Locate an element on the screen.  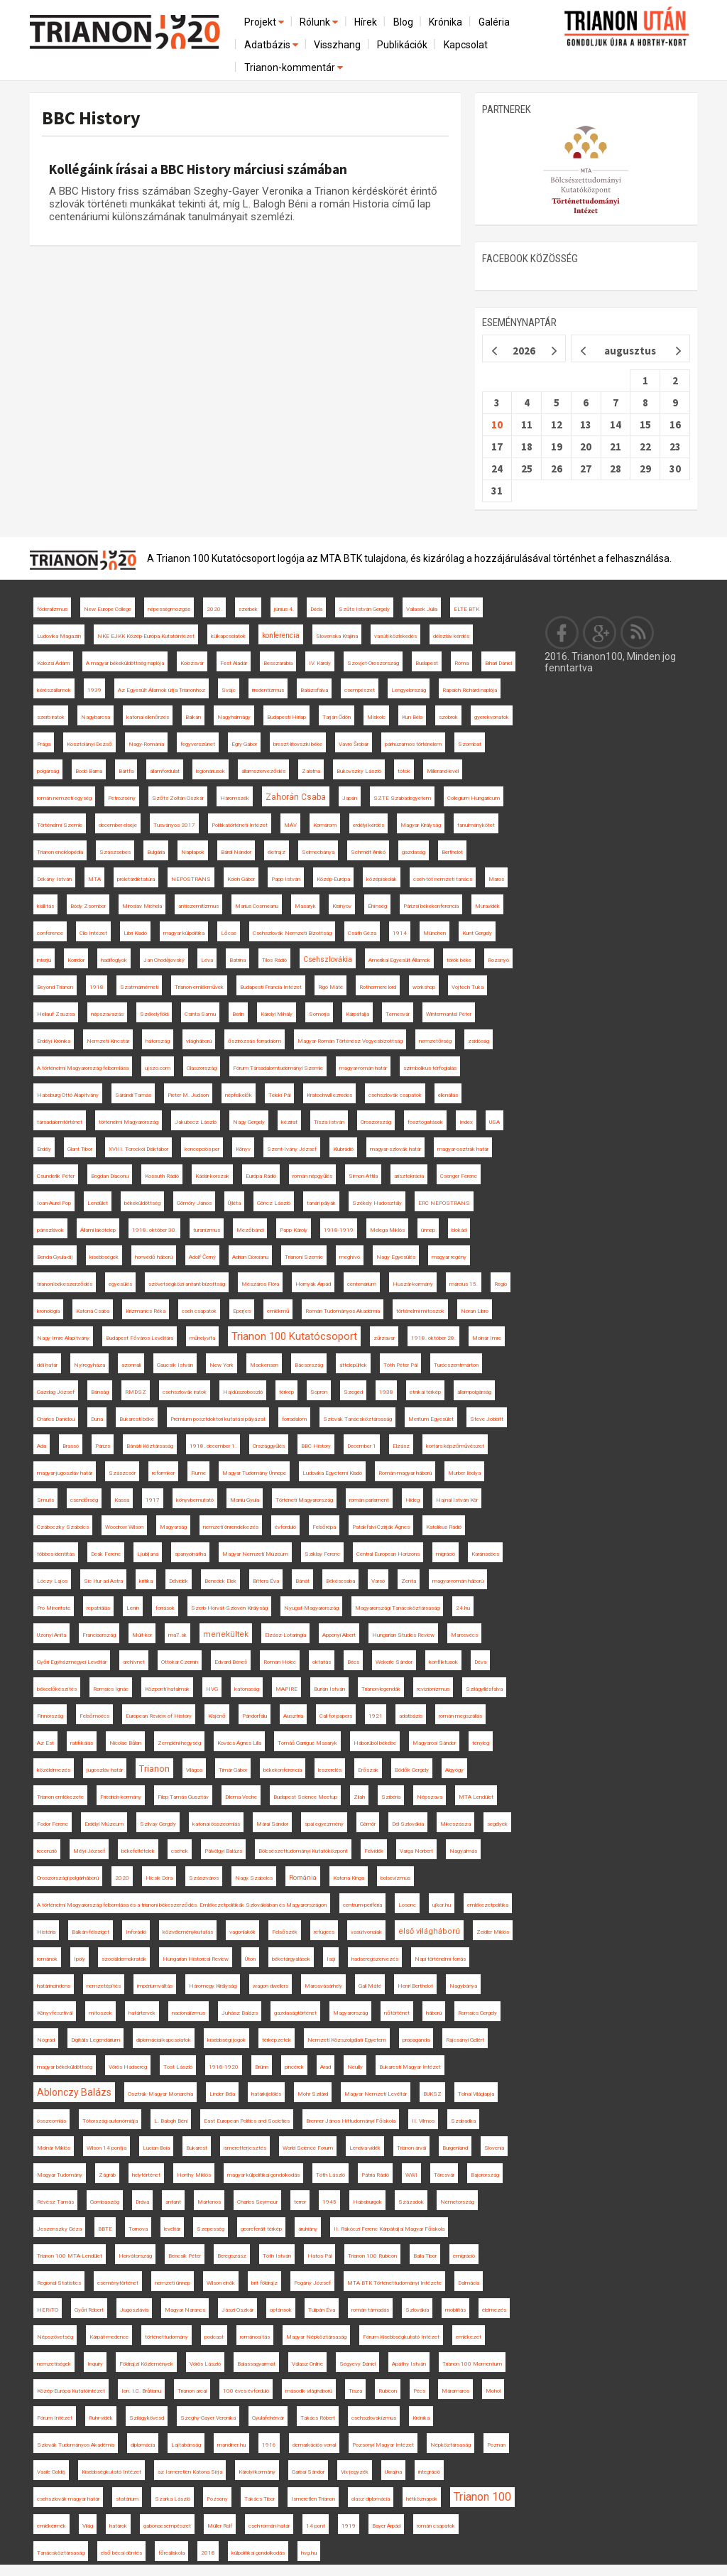
Szászcsór is located at coordinates (122, 1473).